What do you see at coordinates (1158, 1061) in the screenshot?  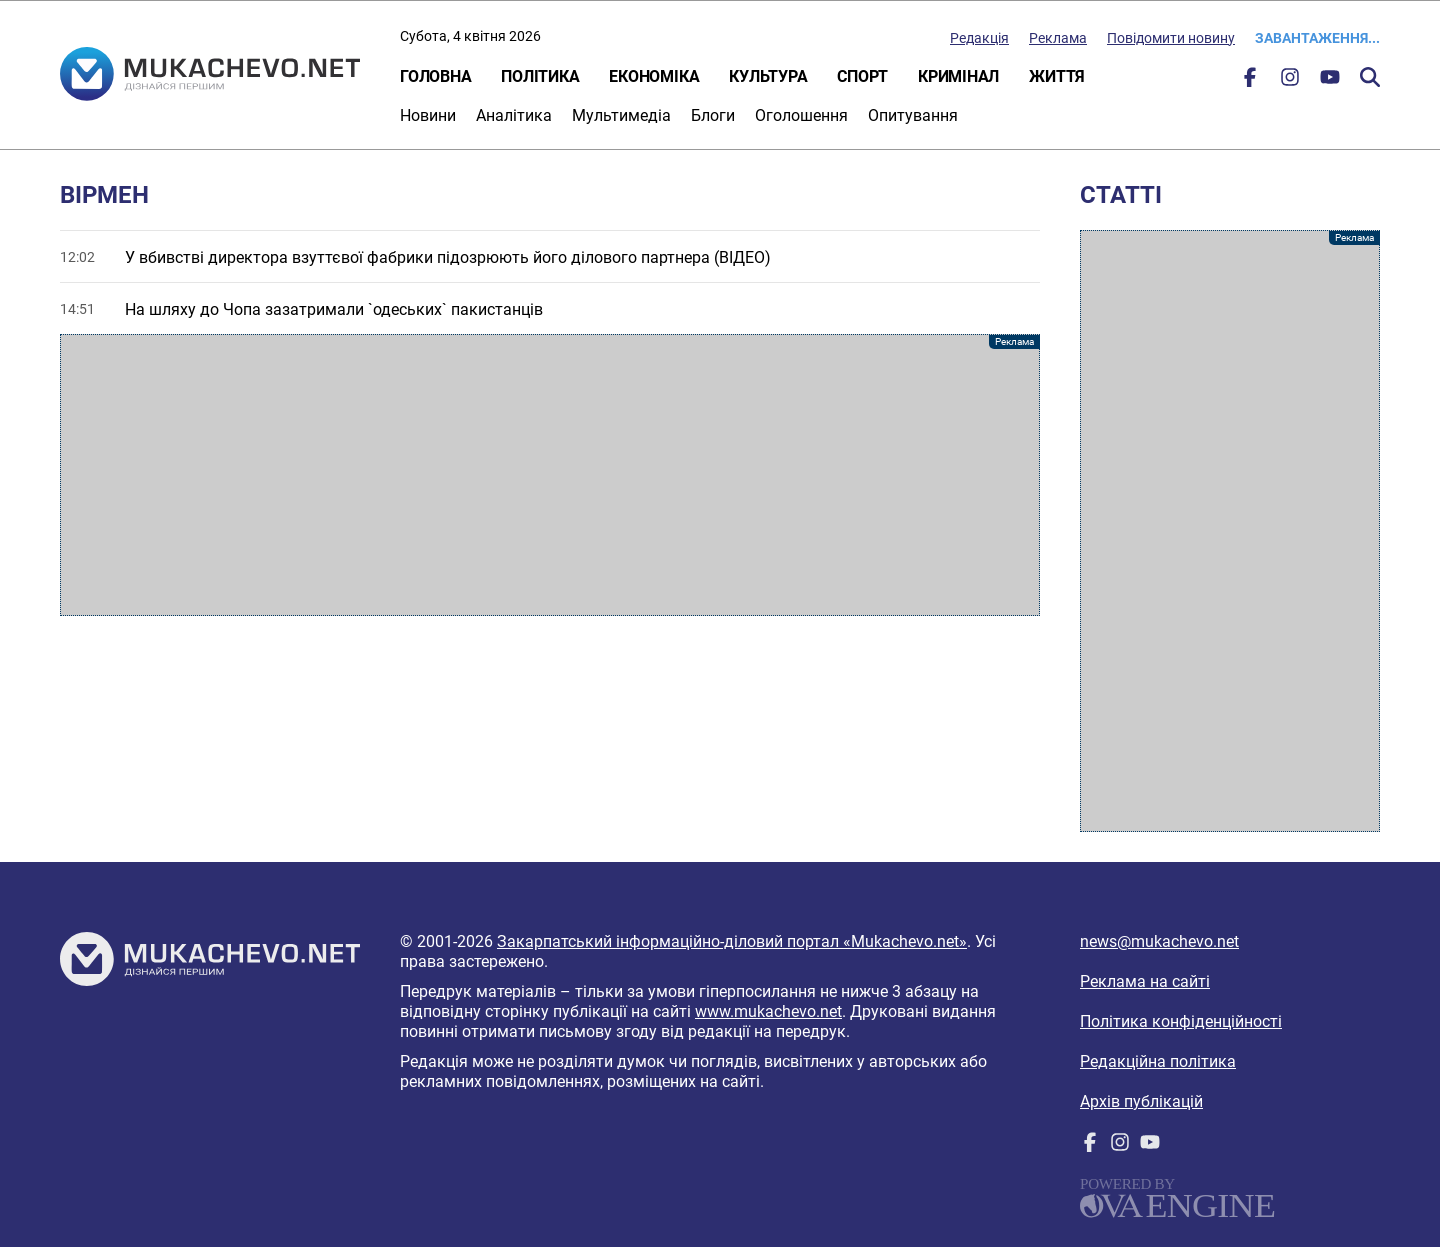 I see `Редакційна політика` at bounding box center [1158, 1061].